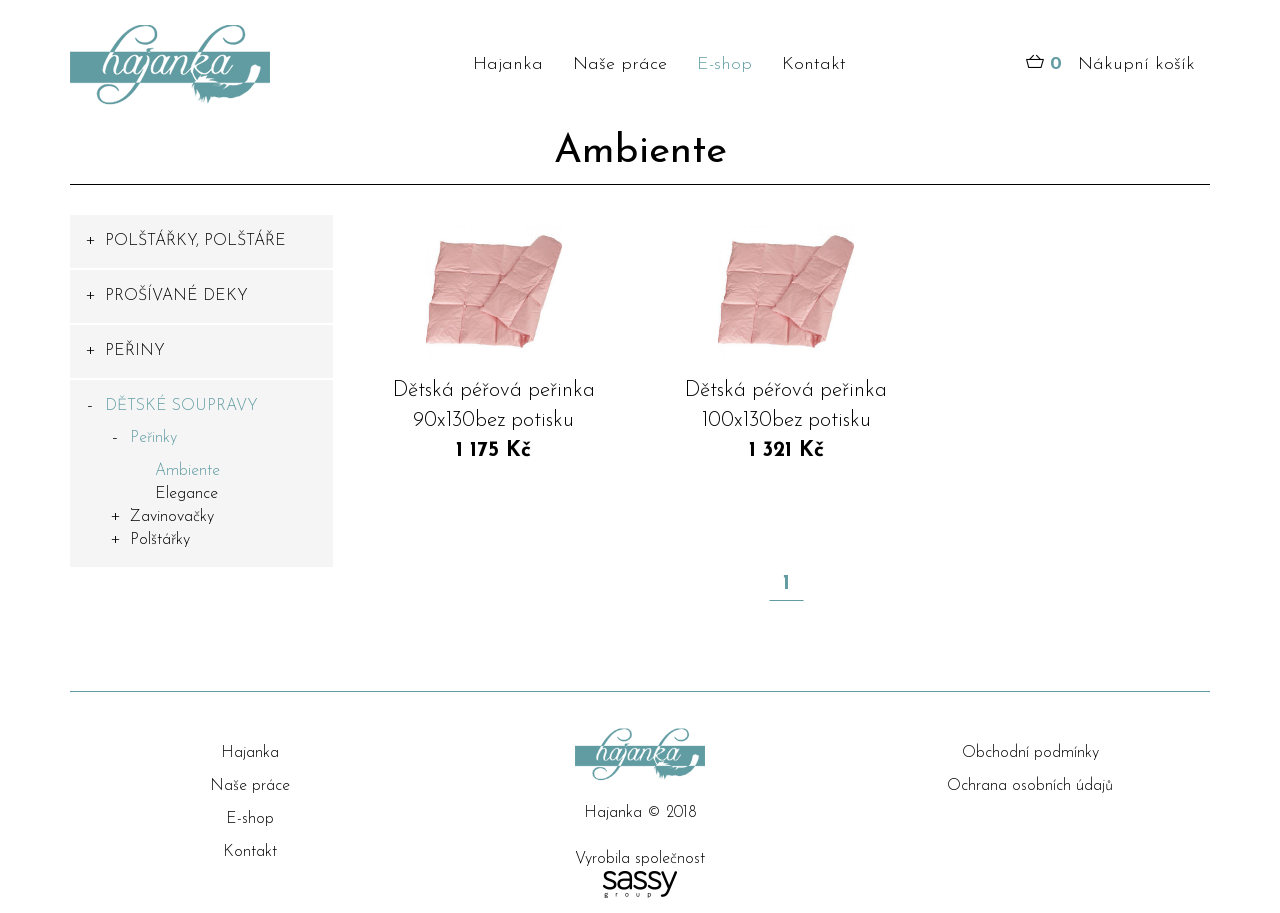  I want to click on Polštářky, so click(160, 540).